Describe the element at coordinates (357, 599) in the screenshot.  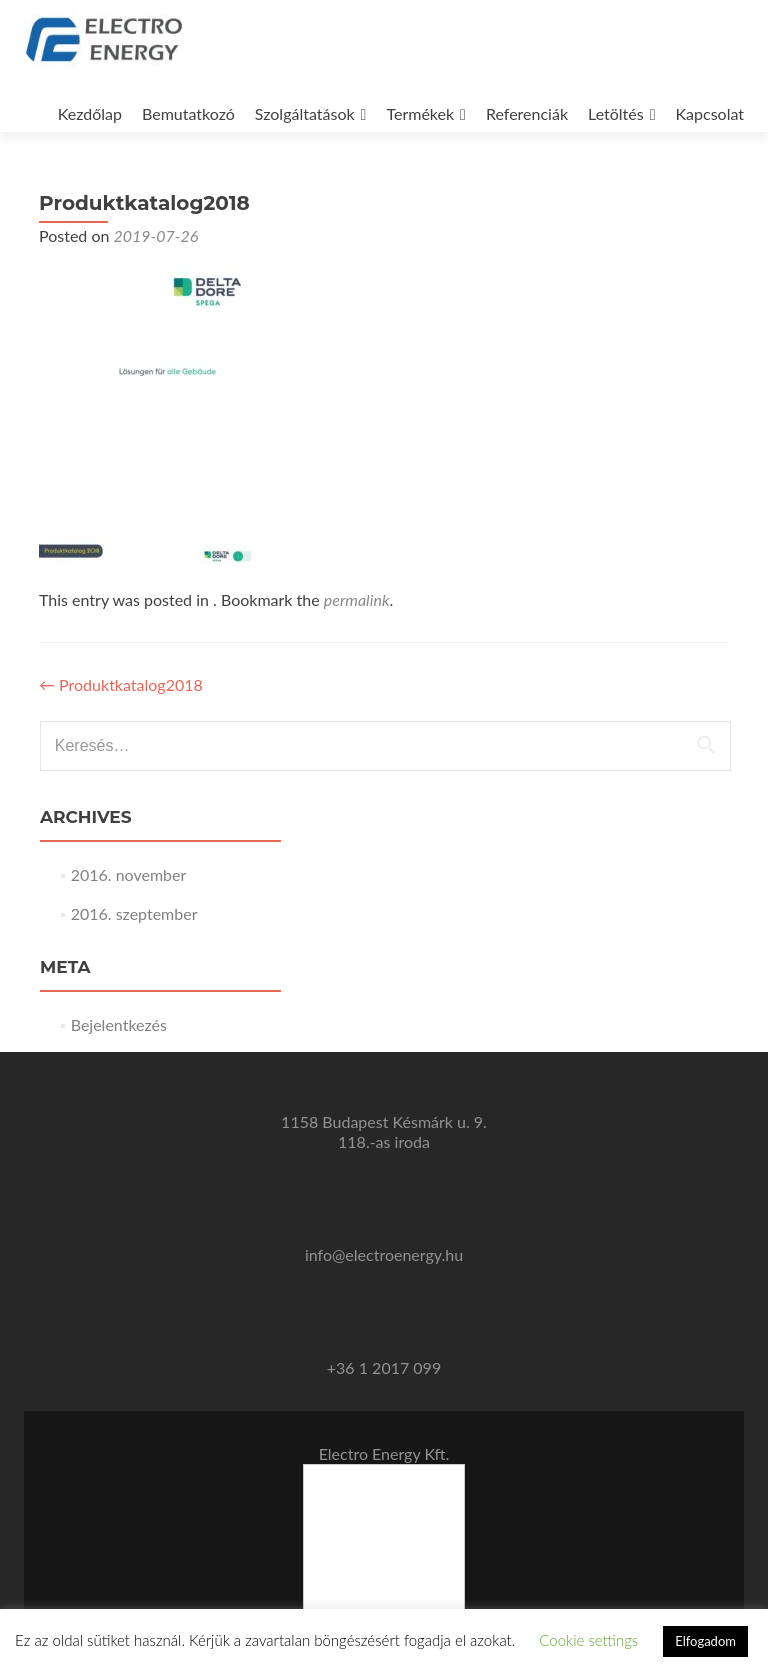
I see `permalink` at that location.